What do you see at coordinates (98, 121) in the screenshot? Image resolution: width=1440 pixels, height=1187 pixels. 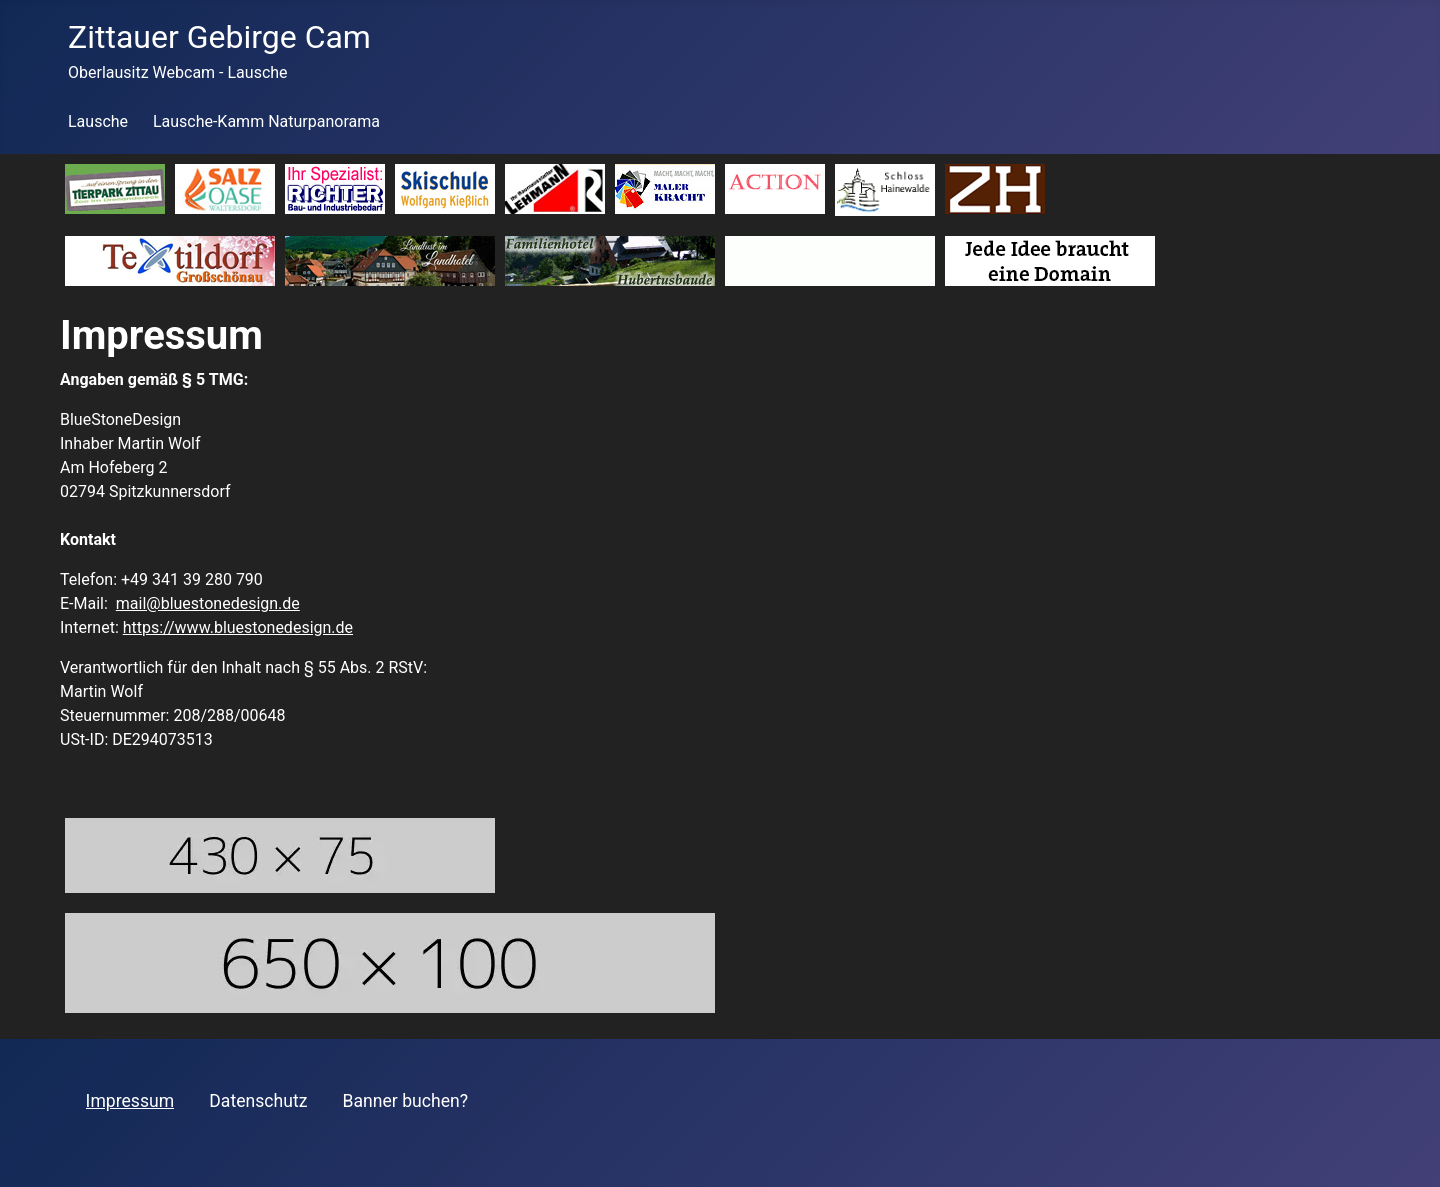 I see `Lausche` at bounding box center [98, 121].